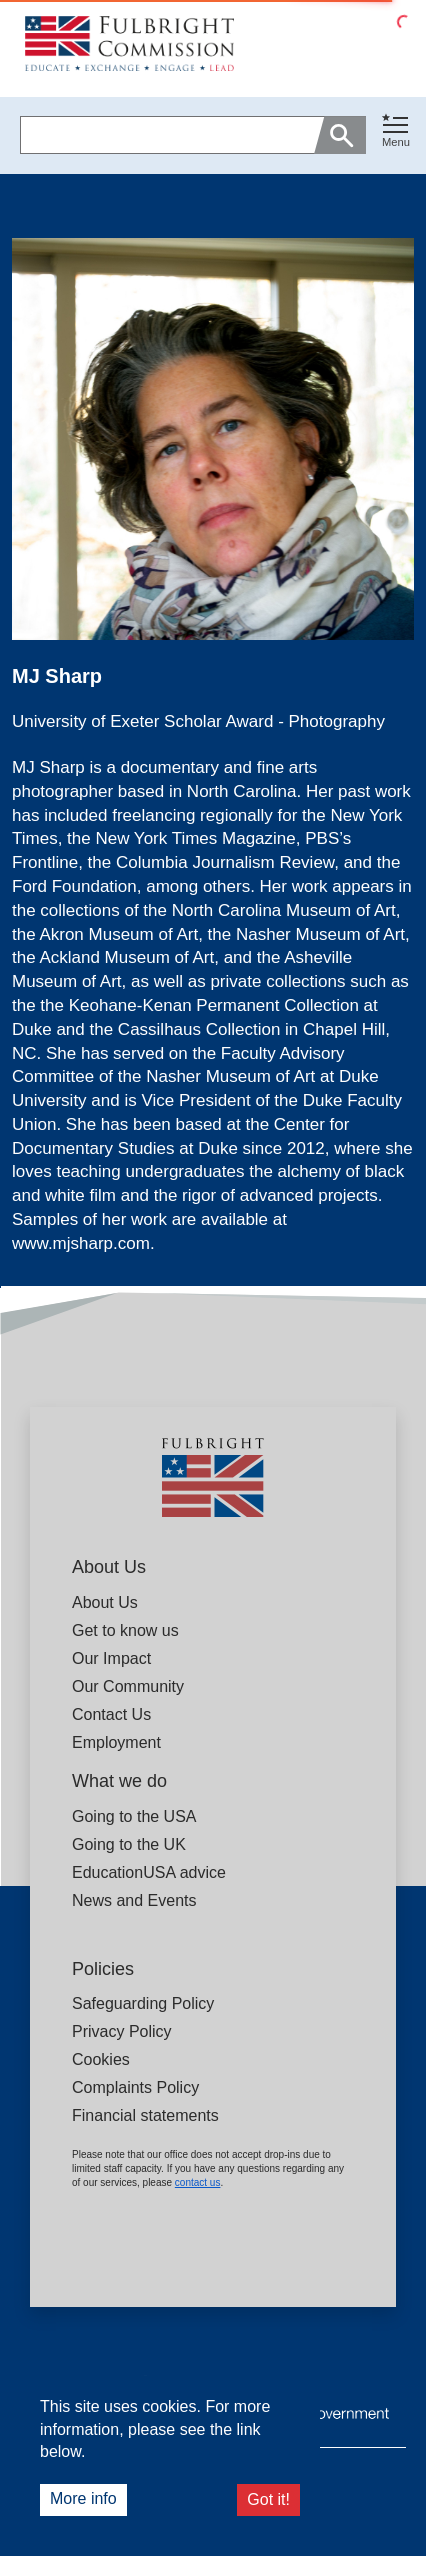  Describe the element at coordinates (125, 1630) in the screenshot. I see `Get to know us` at that location.